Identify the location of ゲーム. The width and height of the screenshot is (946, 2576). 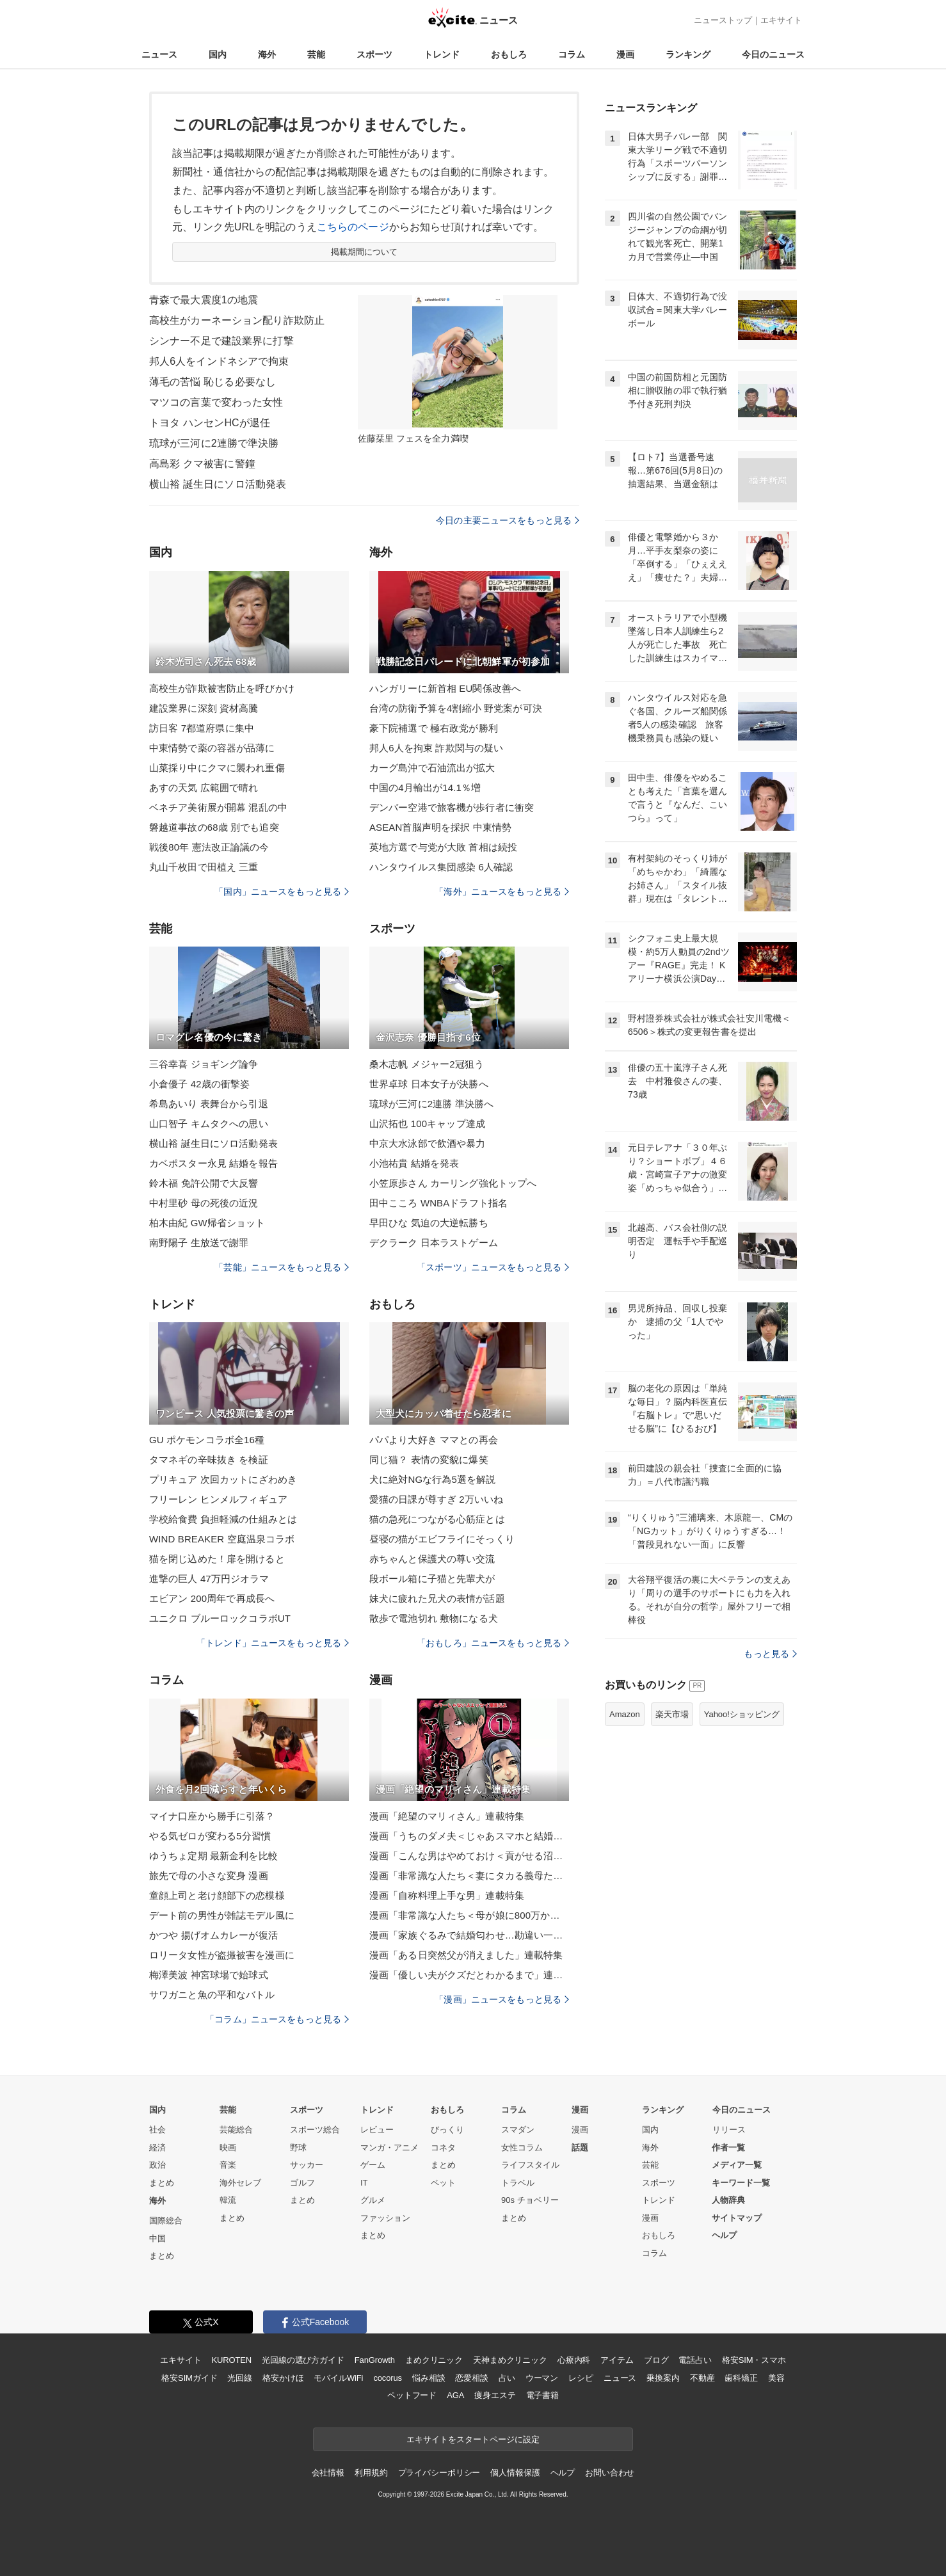
(372, 2165).